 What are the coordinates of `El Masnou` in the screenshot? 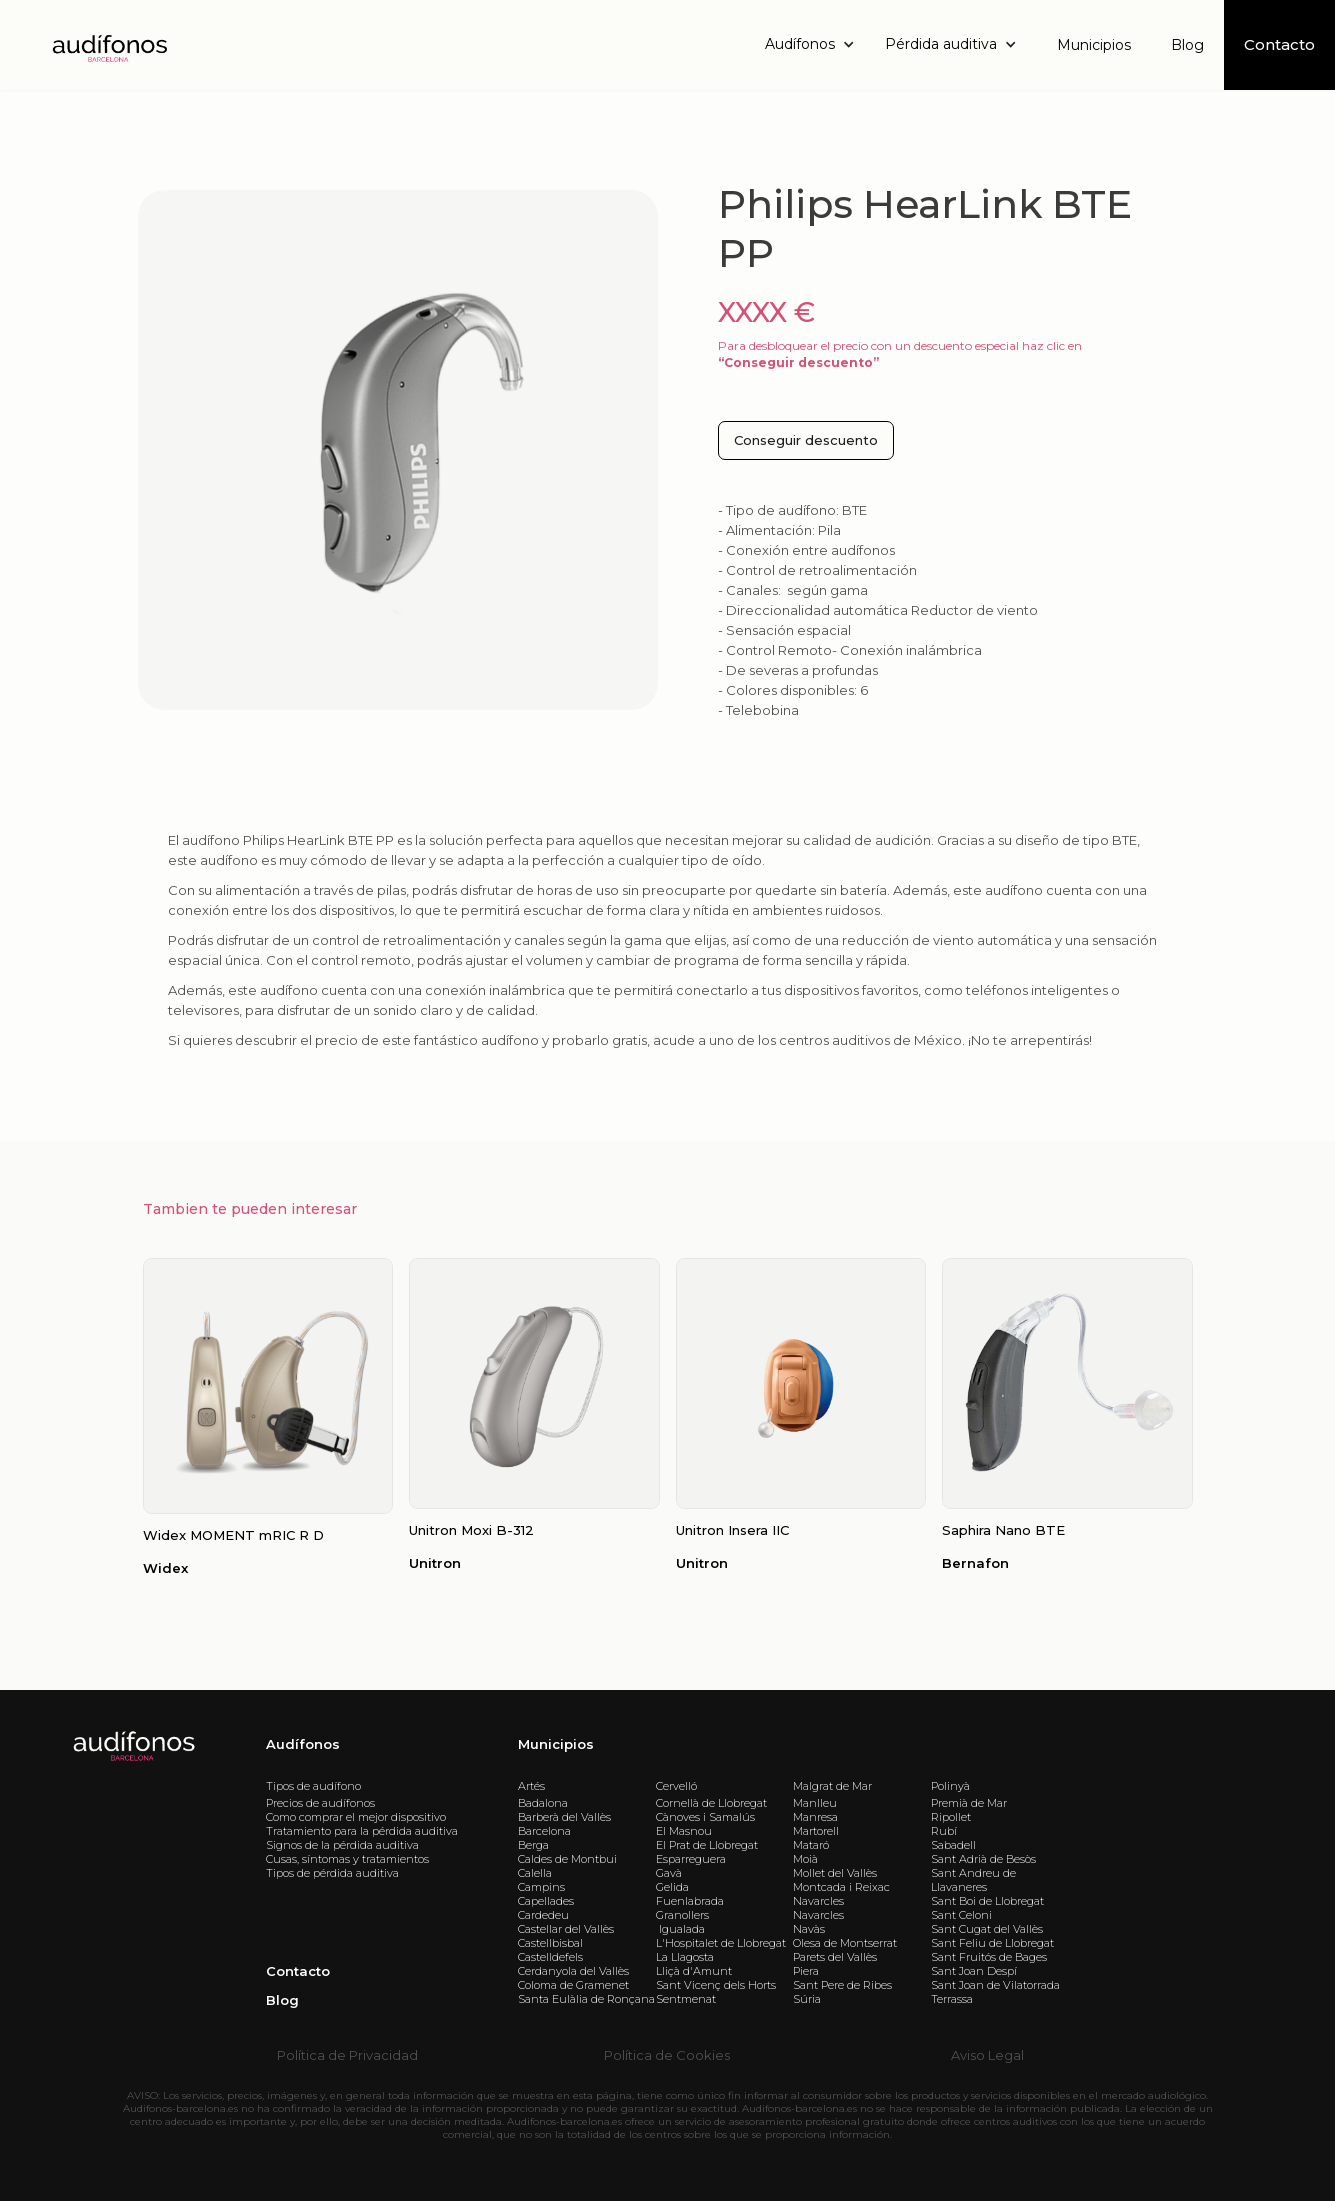 It's located at (684, 1831).